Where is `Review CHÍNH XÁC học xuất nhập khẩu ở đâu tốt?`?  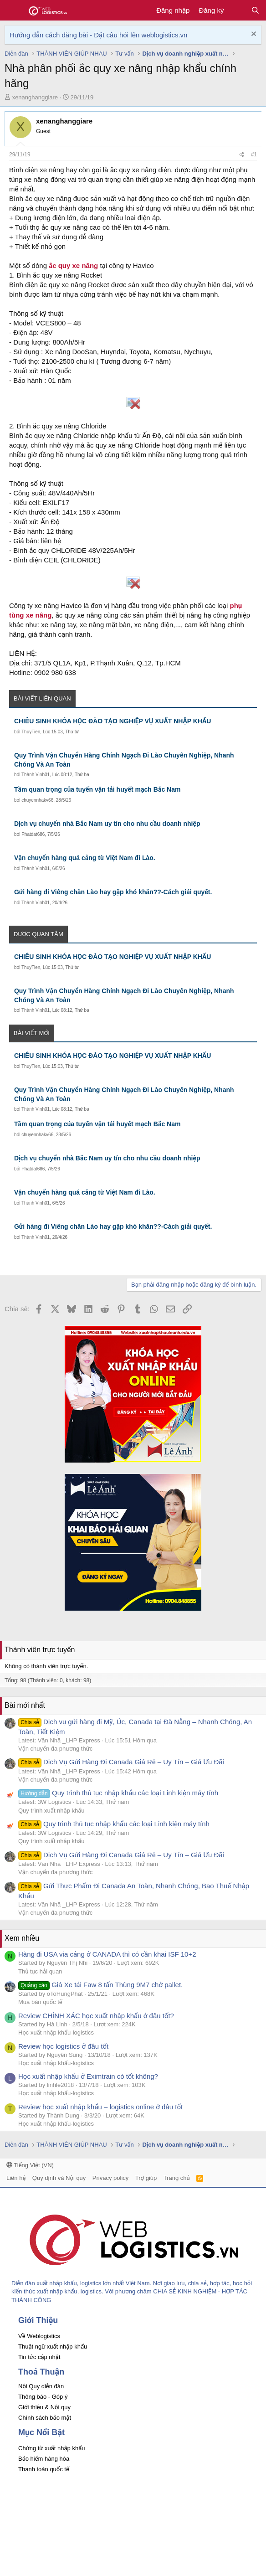
Review CHÍNH XÁC học xuất nhập khẩu ở đâu tốt? is located at coordinates (96, 2016).